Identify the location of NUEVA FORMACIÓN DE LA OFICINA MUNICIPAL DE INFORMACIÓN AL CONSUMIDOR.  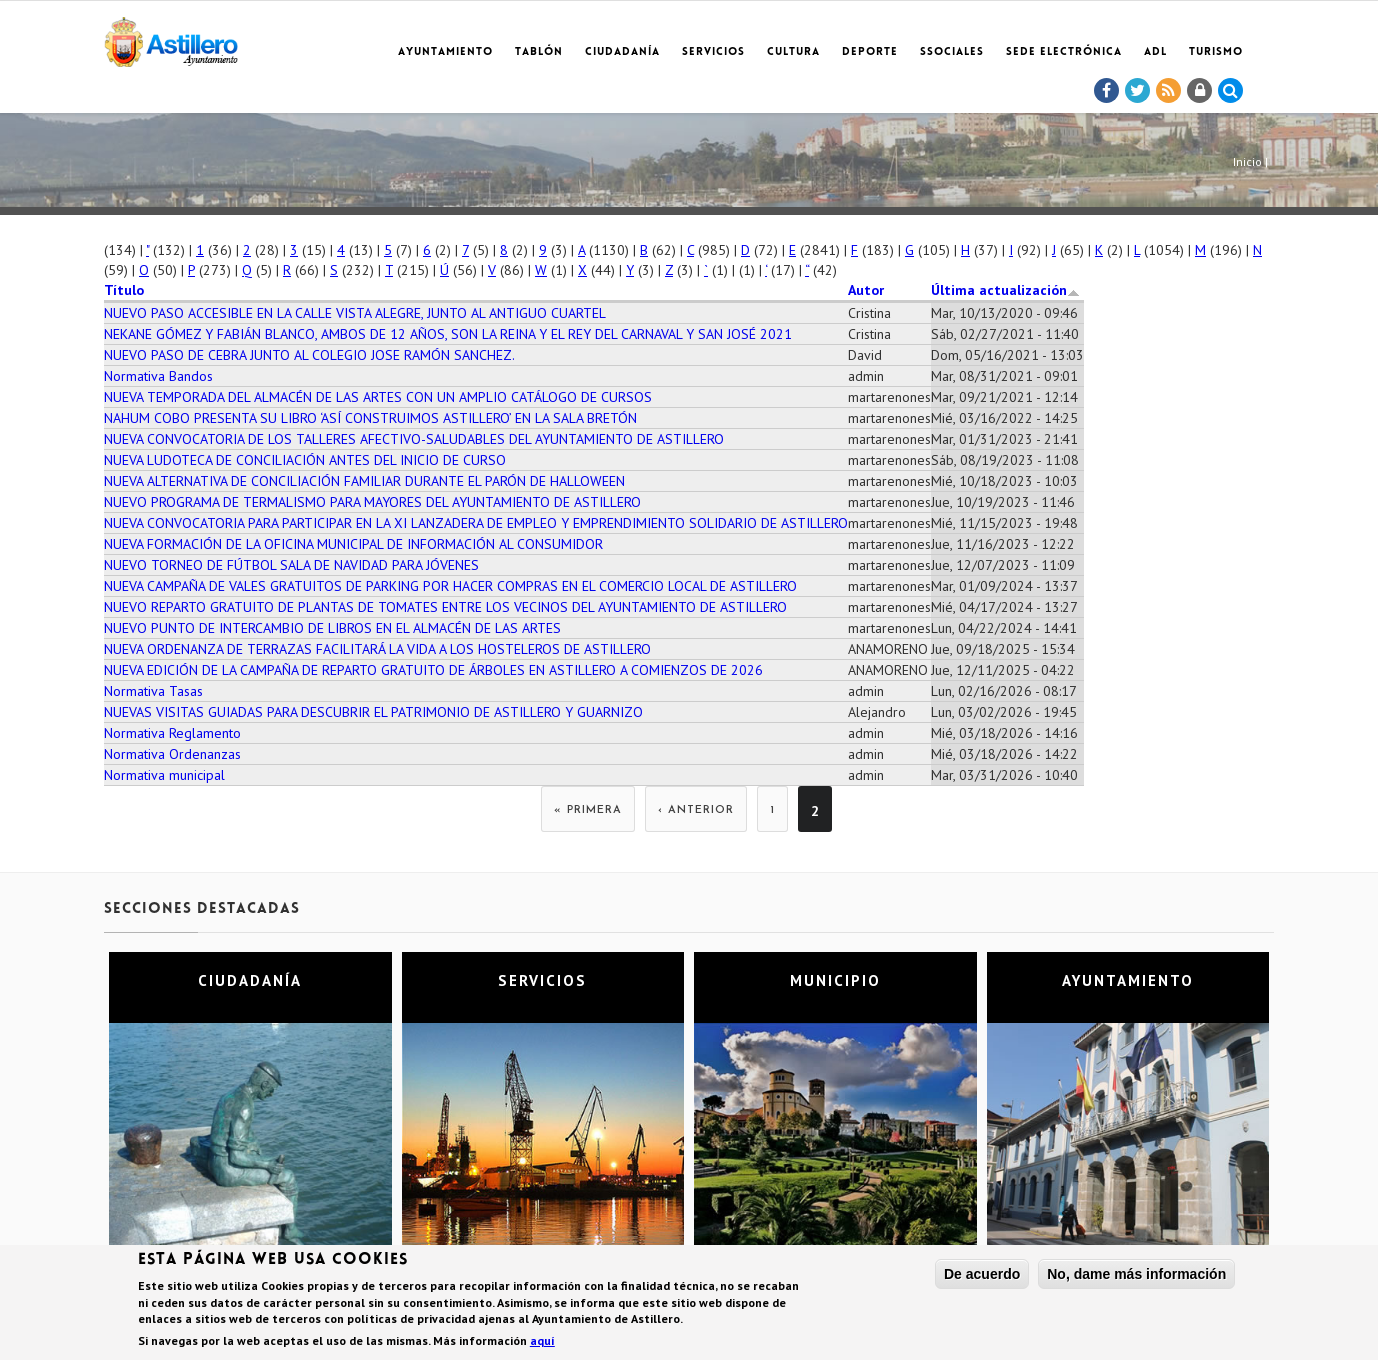
(353, 544).